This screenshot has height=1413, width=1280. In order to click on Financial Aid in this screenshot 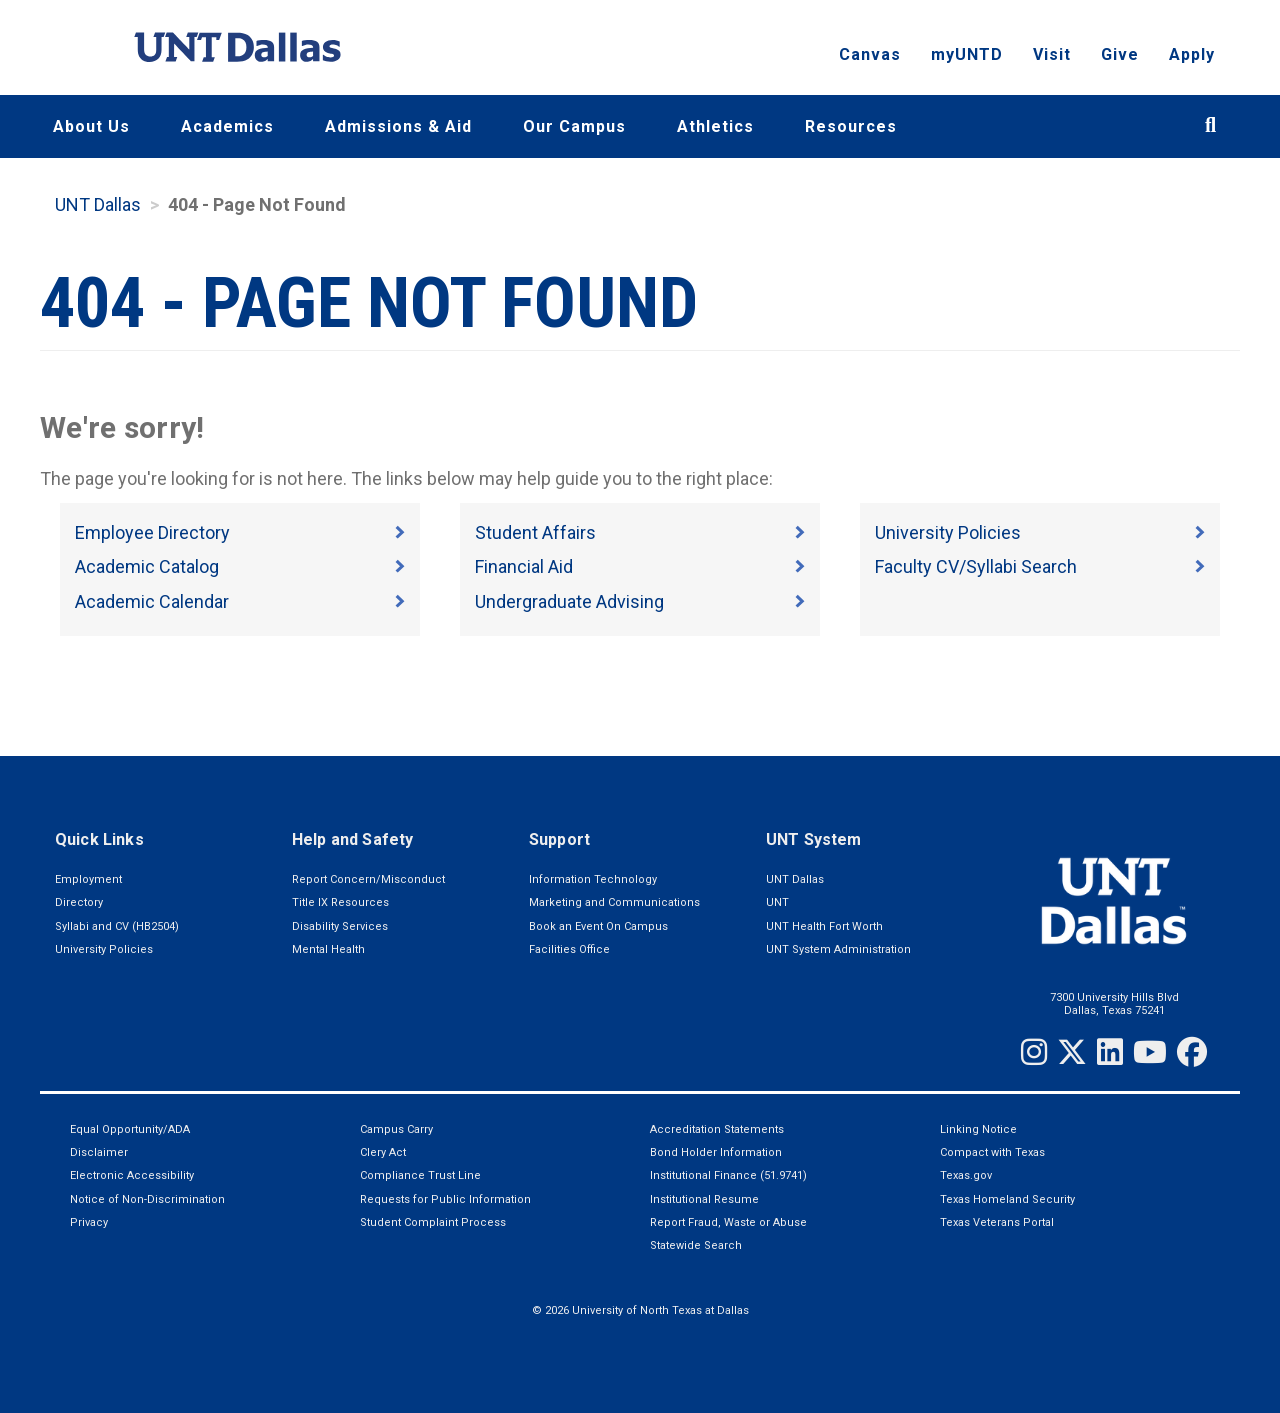, I will do `click(524, 566)`.